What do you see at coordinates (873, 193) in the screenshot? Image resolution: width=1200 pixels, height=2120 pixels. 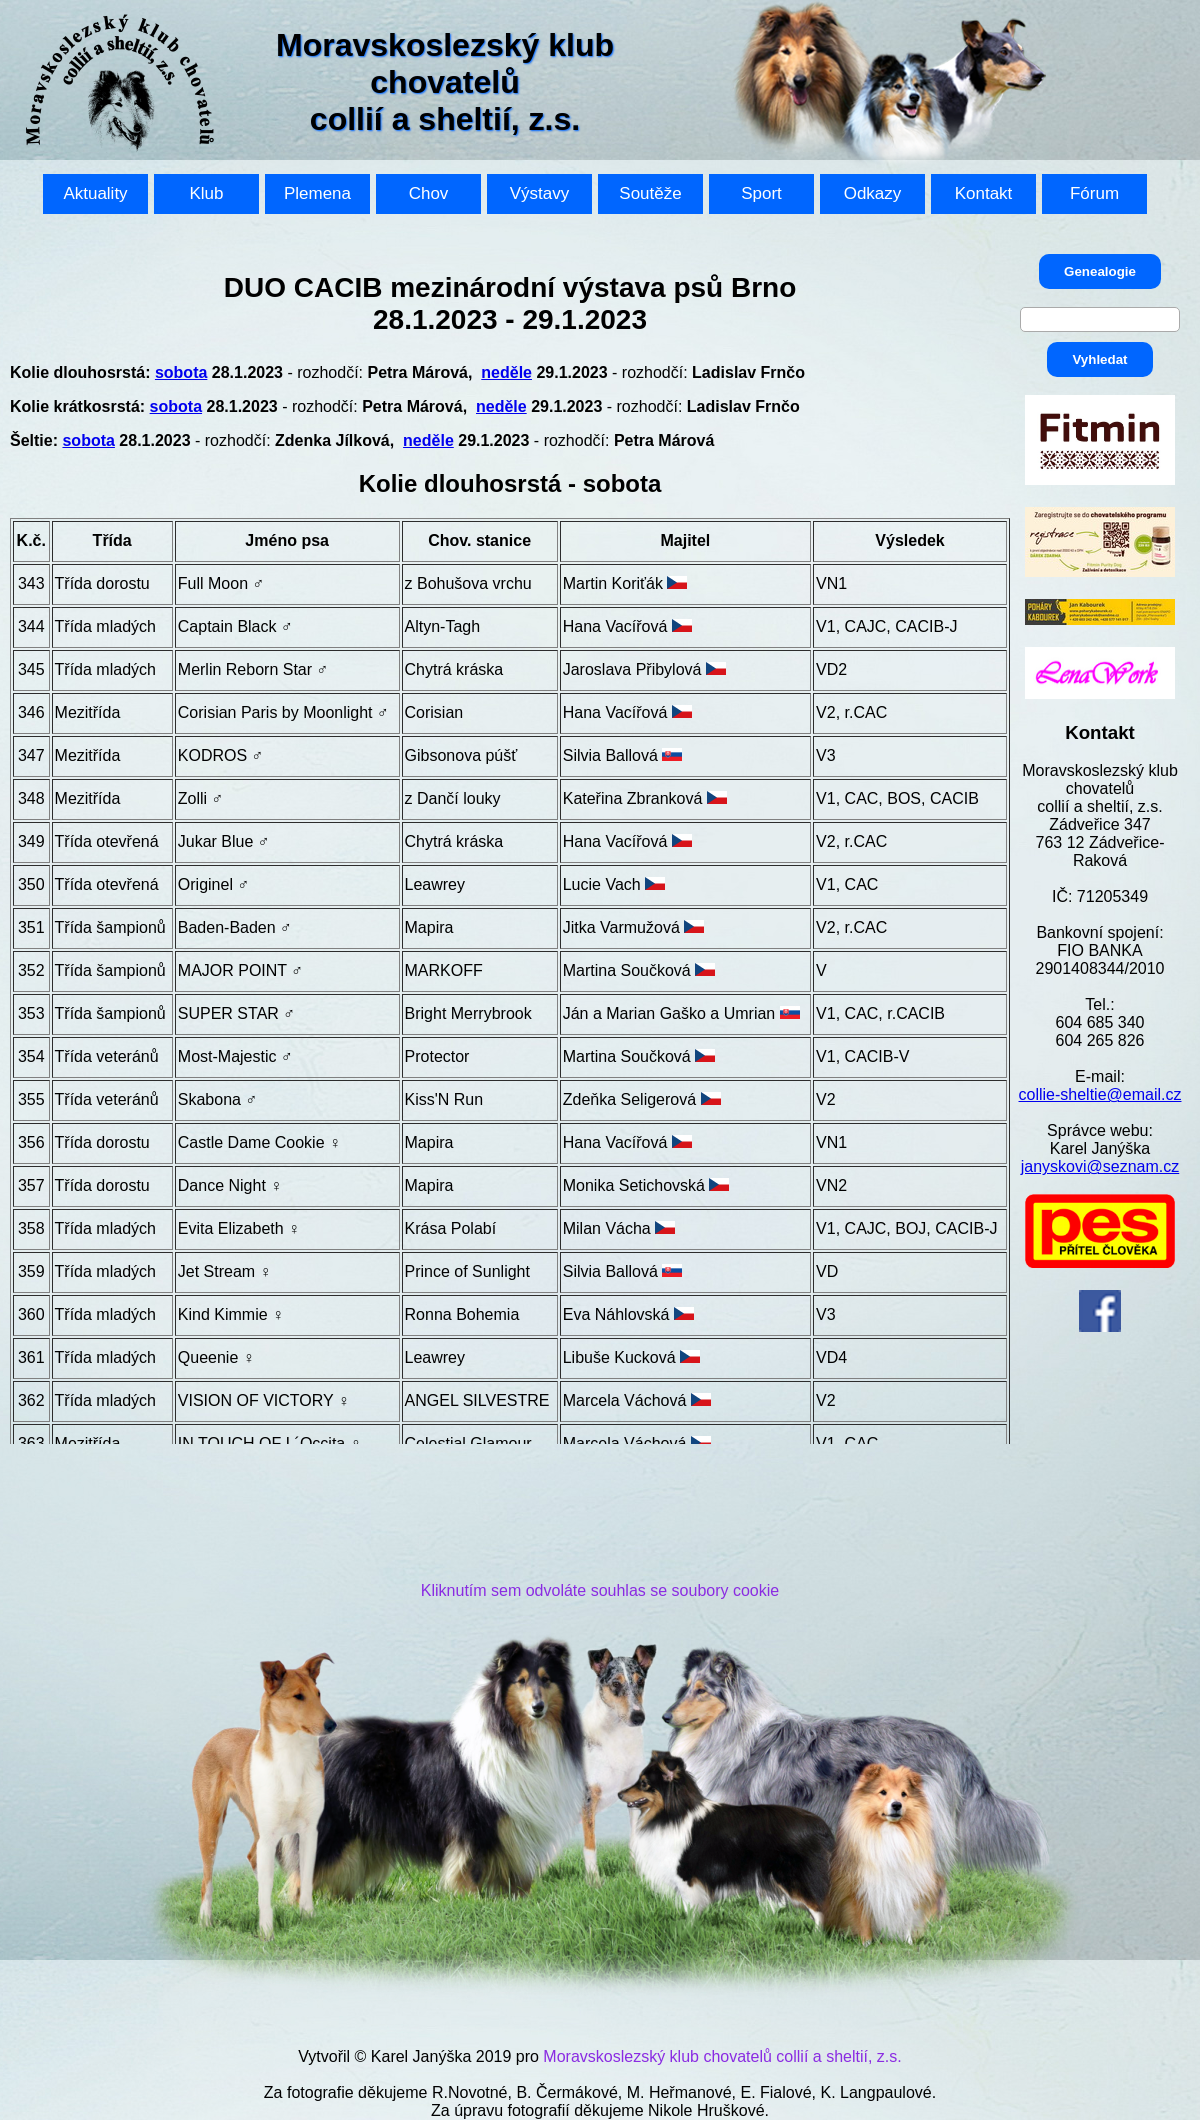 I see `Odkazy` at bounding box center [873, 193].